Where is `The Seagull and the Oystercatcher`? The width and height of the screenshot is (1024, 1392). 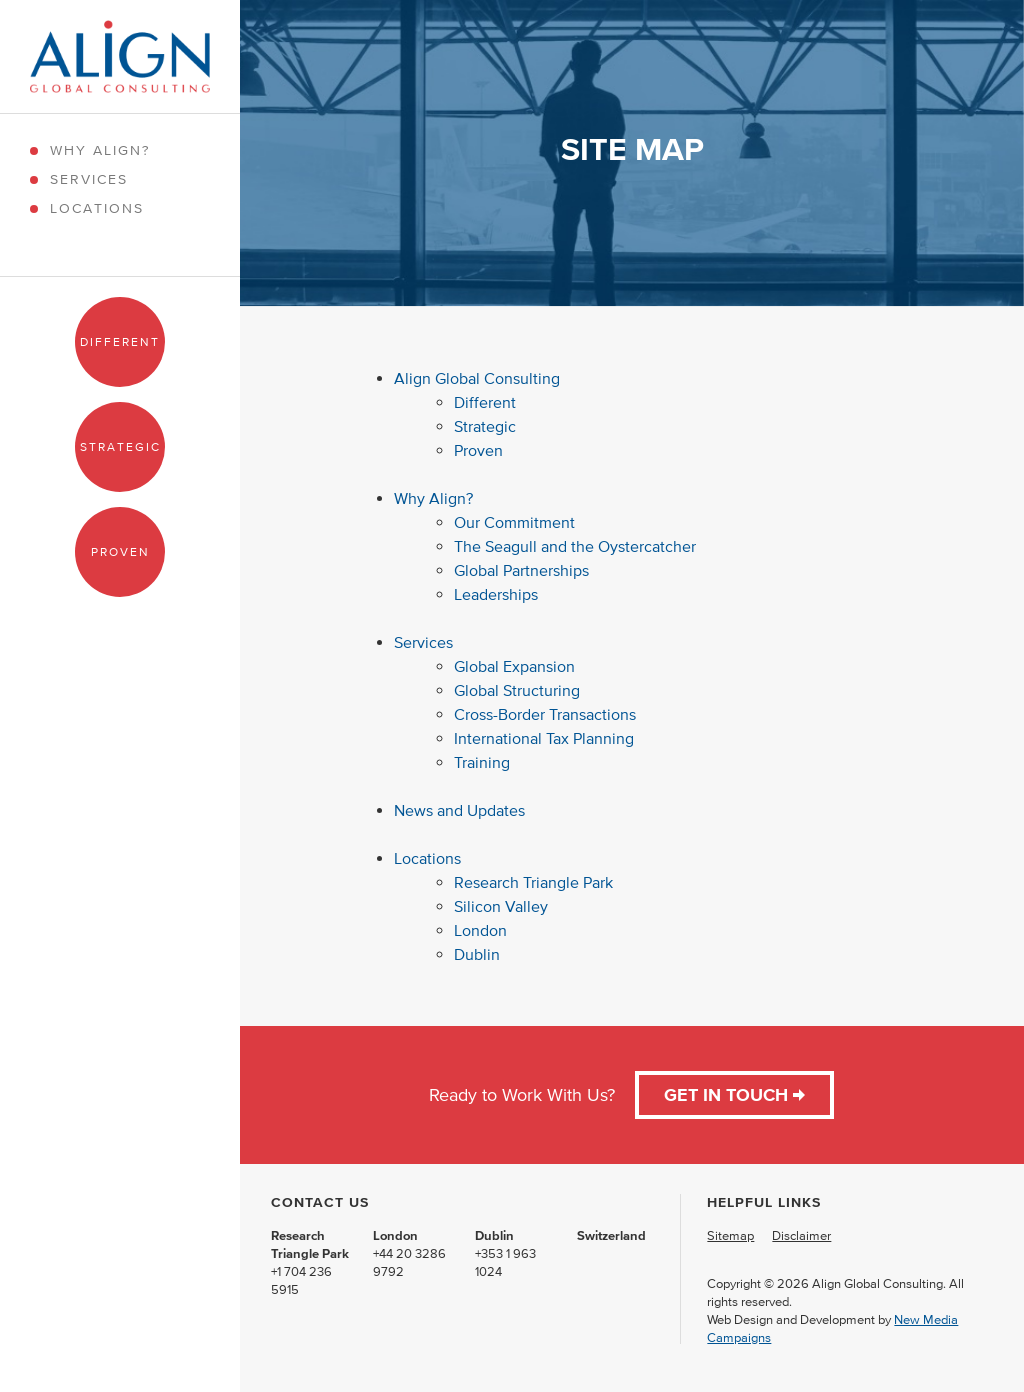
The Seagull and the Oystercatcher is located at coordinates (575, 546).